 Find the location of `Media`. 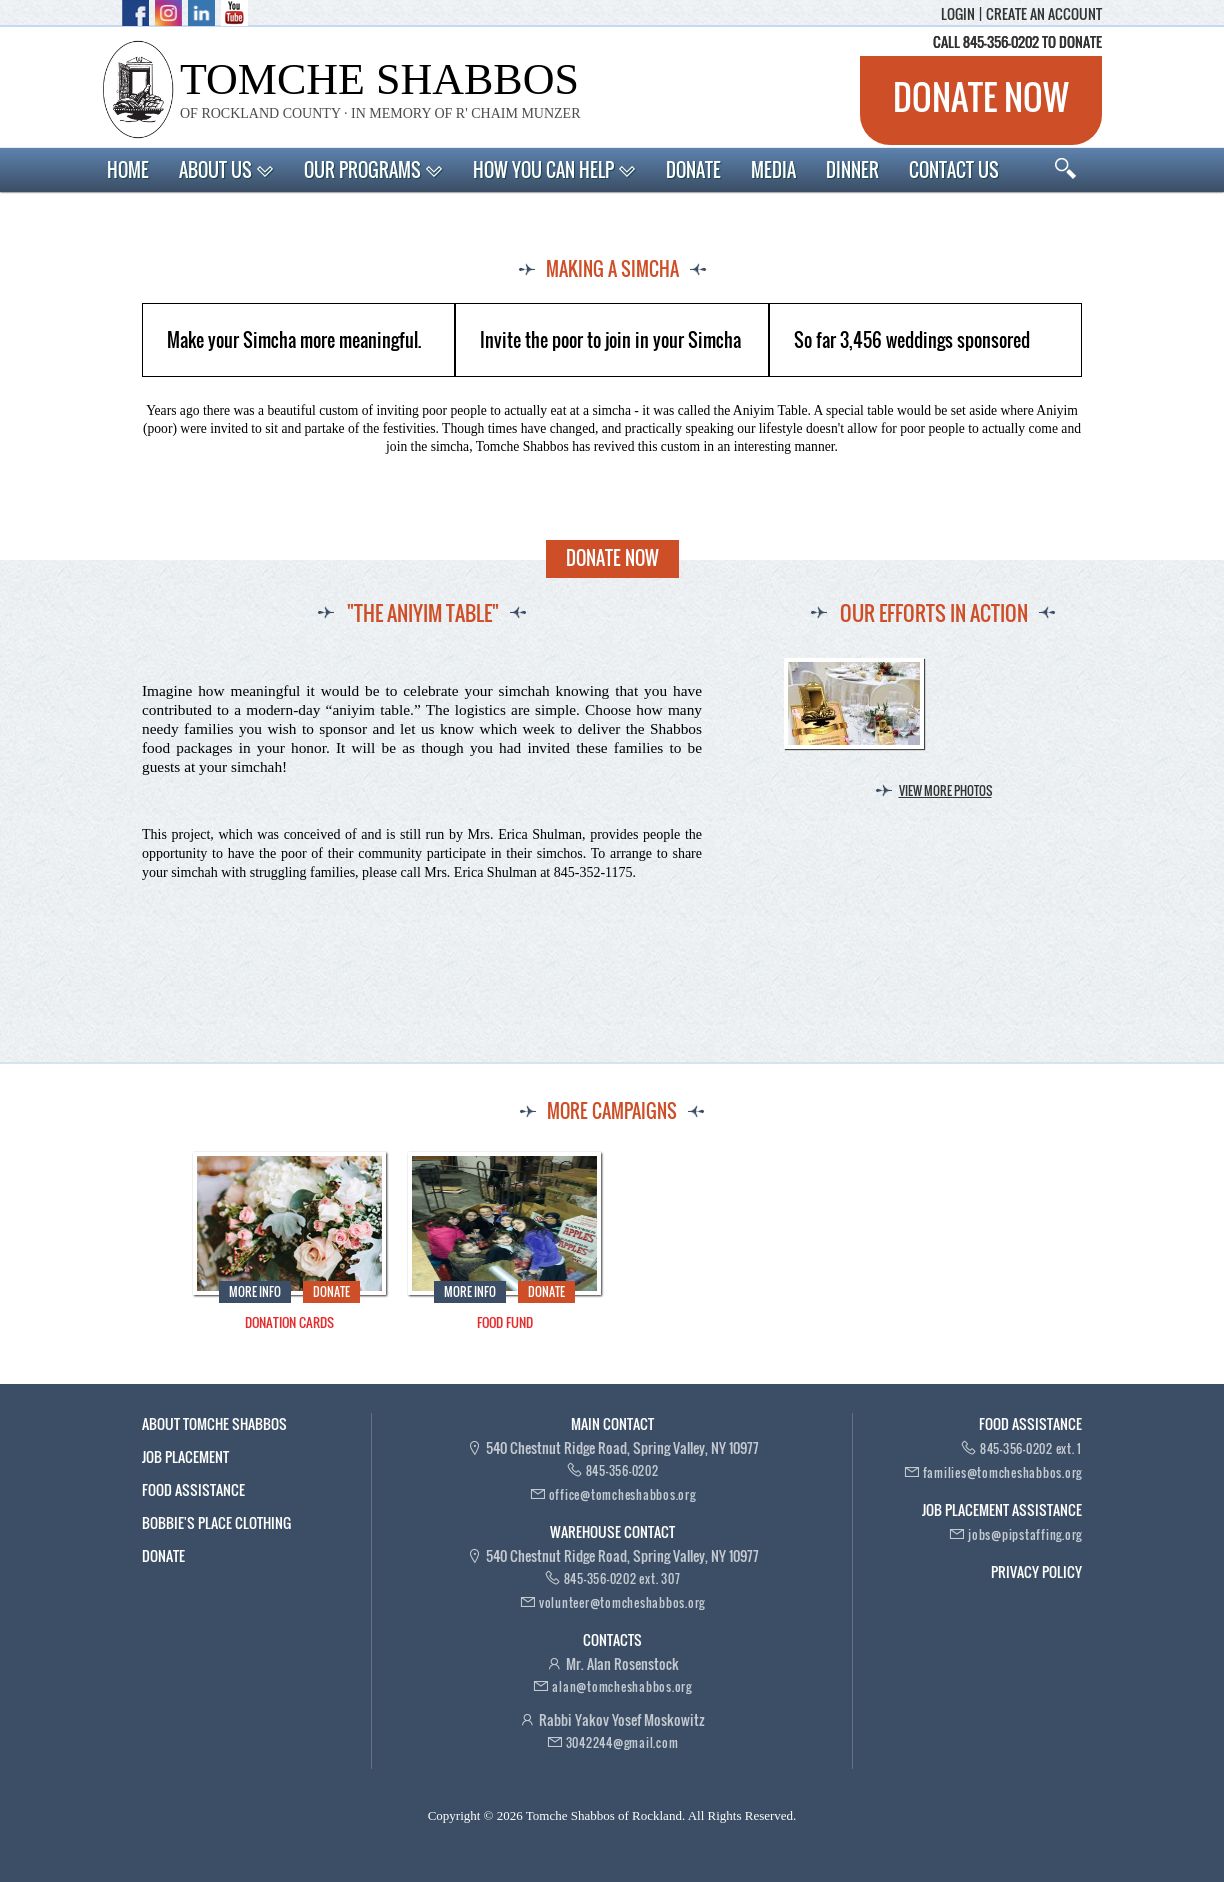

Media is located at coordinates (773, 170).